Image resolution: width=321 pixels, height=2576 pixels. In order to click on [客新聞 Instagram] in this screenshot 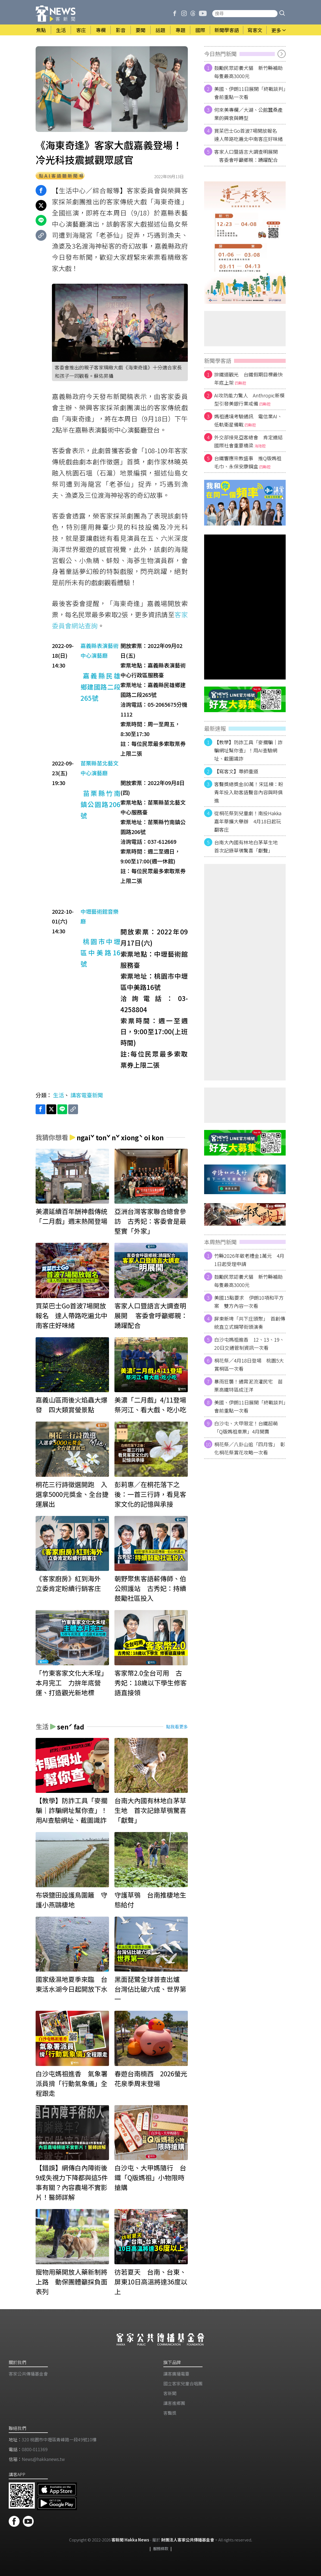, I will do `click(184, 14)`.